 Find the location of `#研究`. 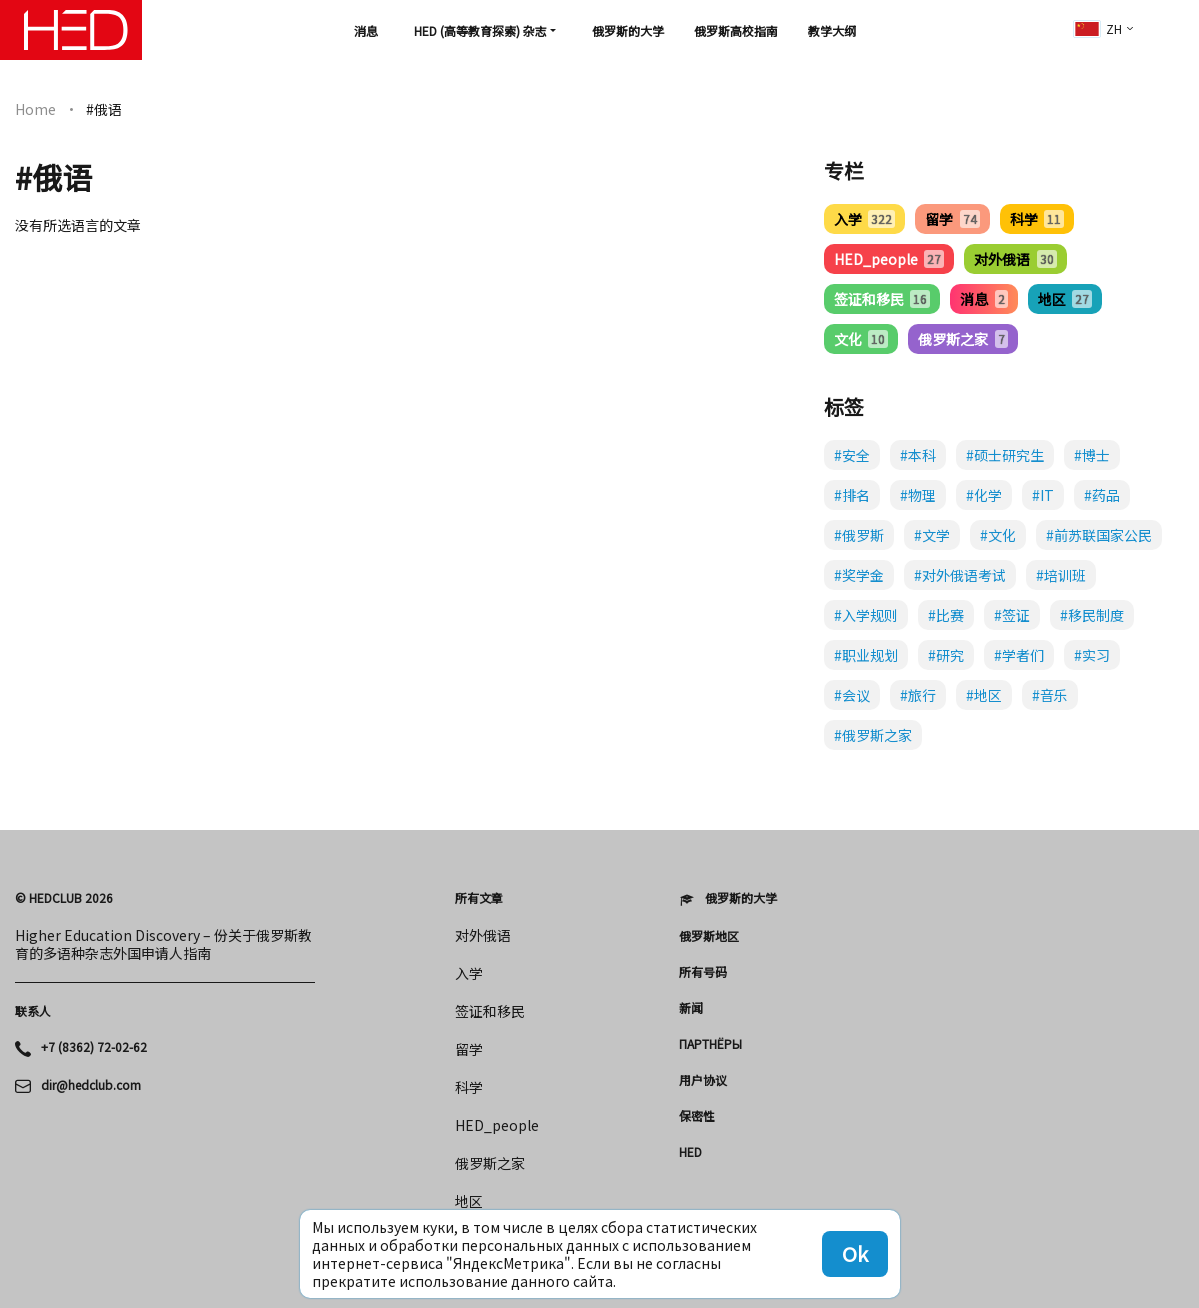

#研究 is located at coordinates (946, 655).